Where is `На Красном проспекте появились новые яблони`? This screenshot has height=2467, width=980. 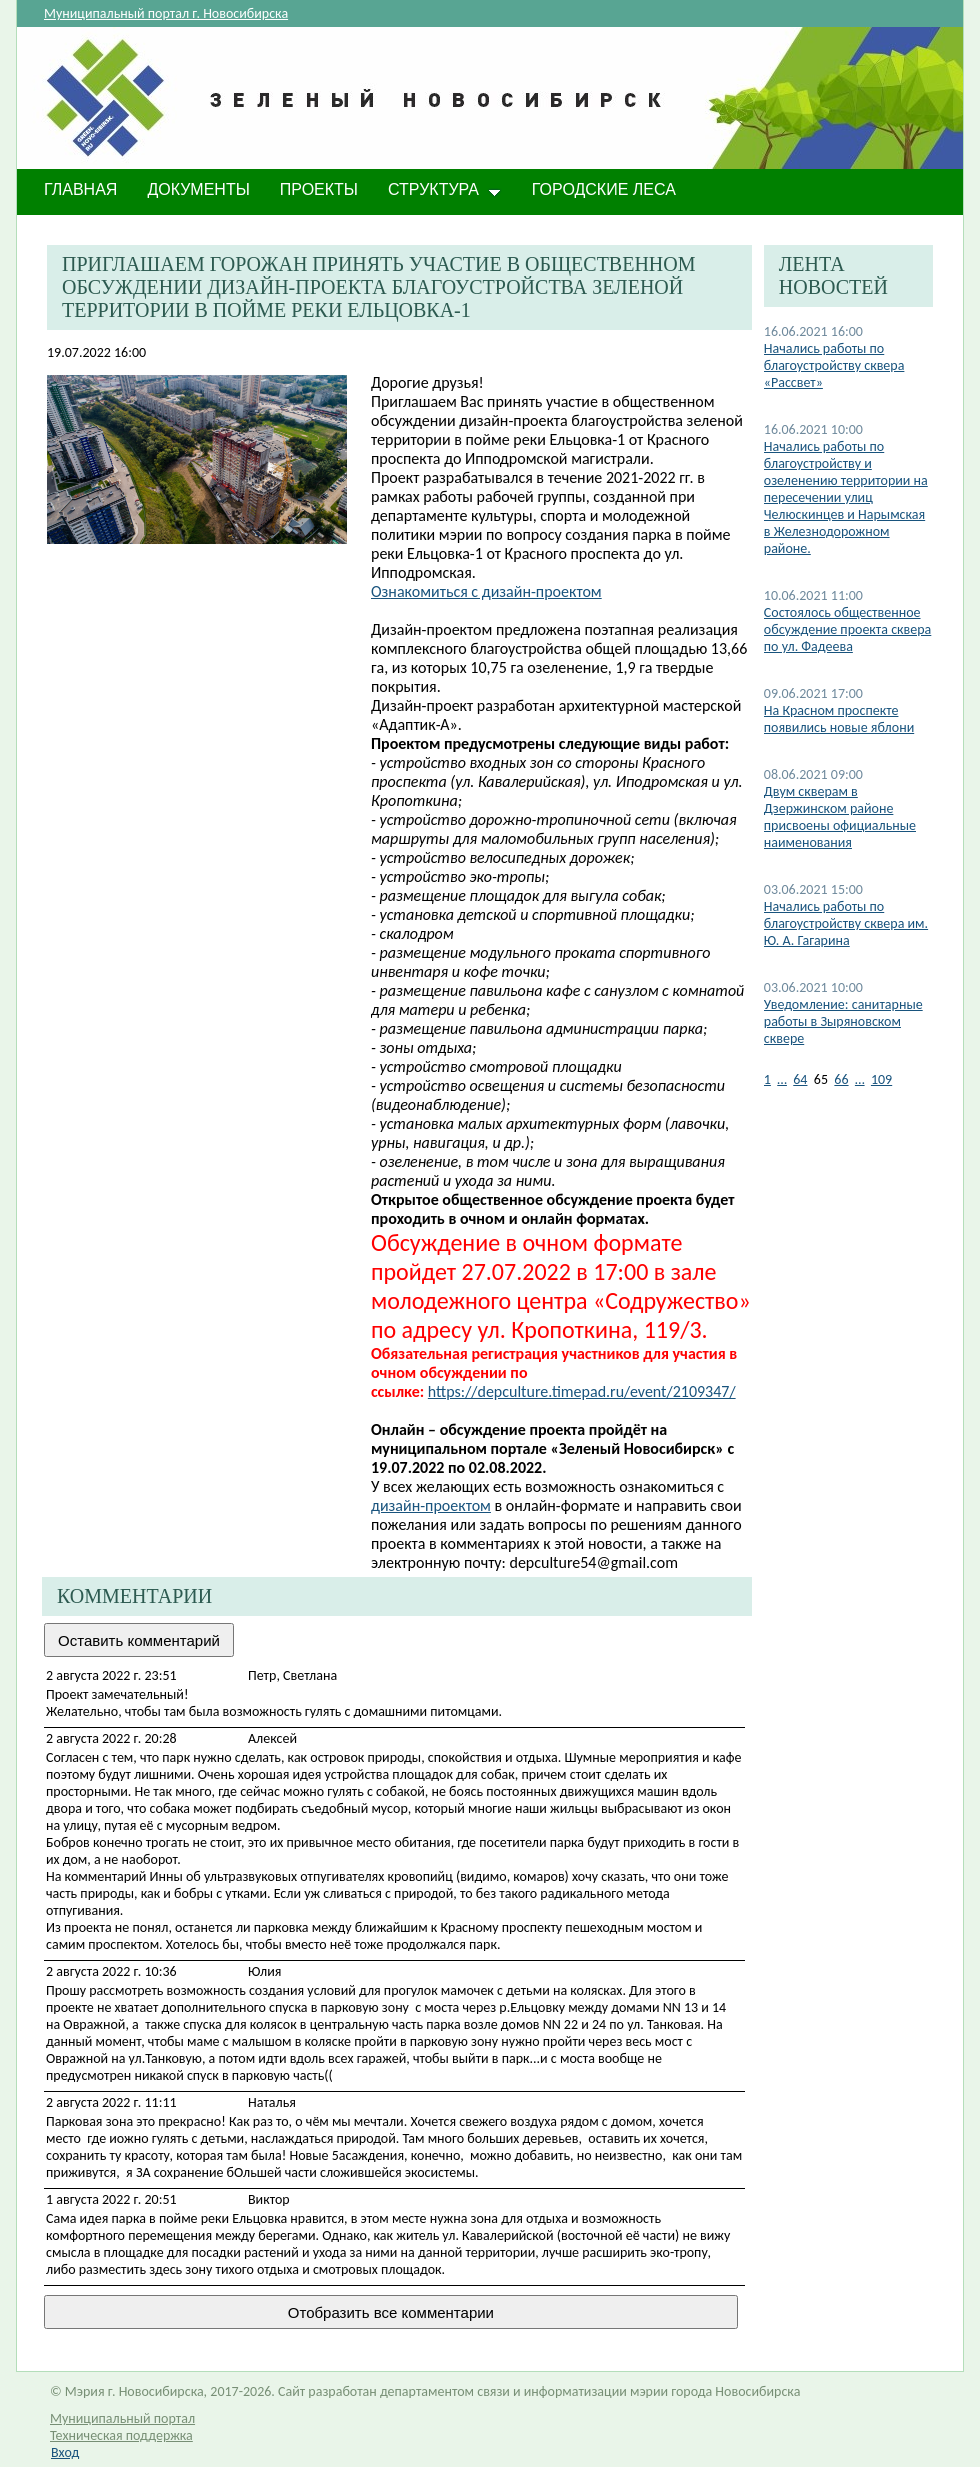 На Красном проспекте появились новые яблони is located at coordinates (839, 719).